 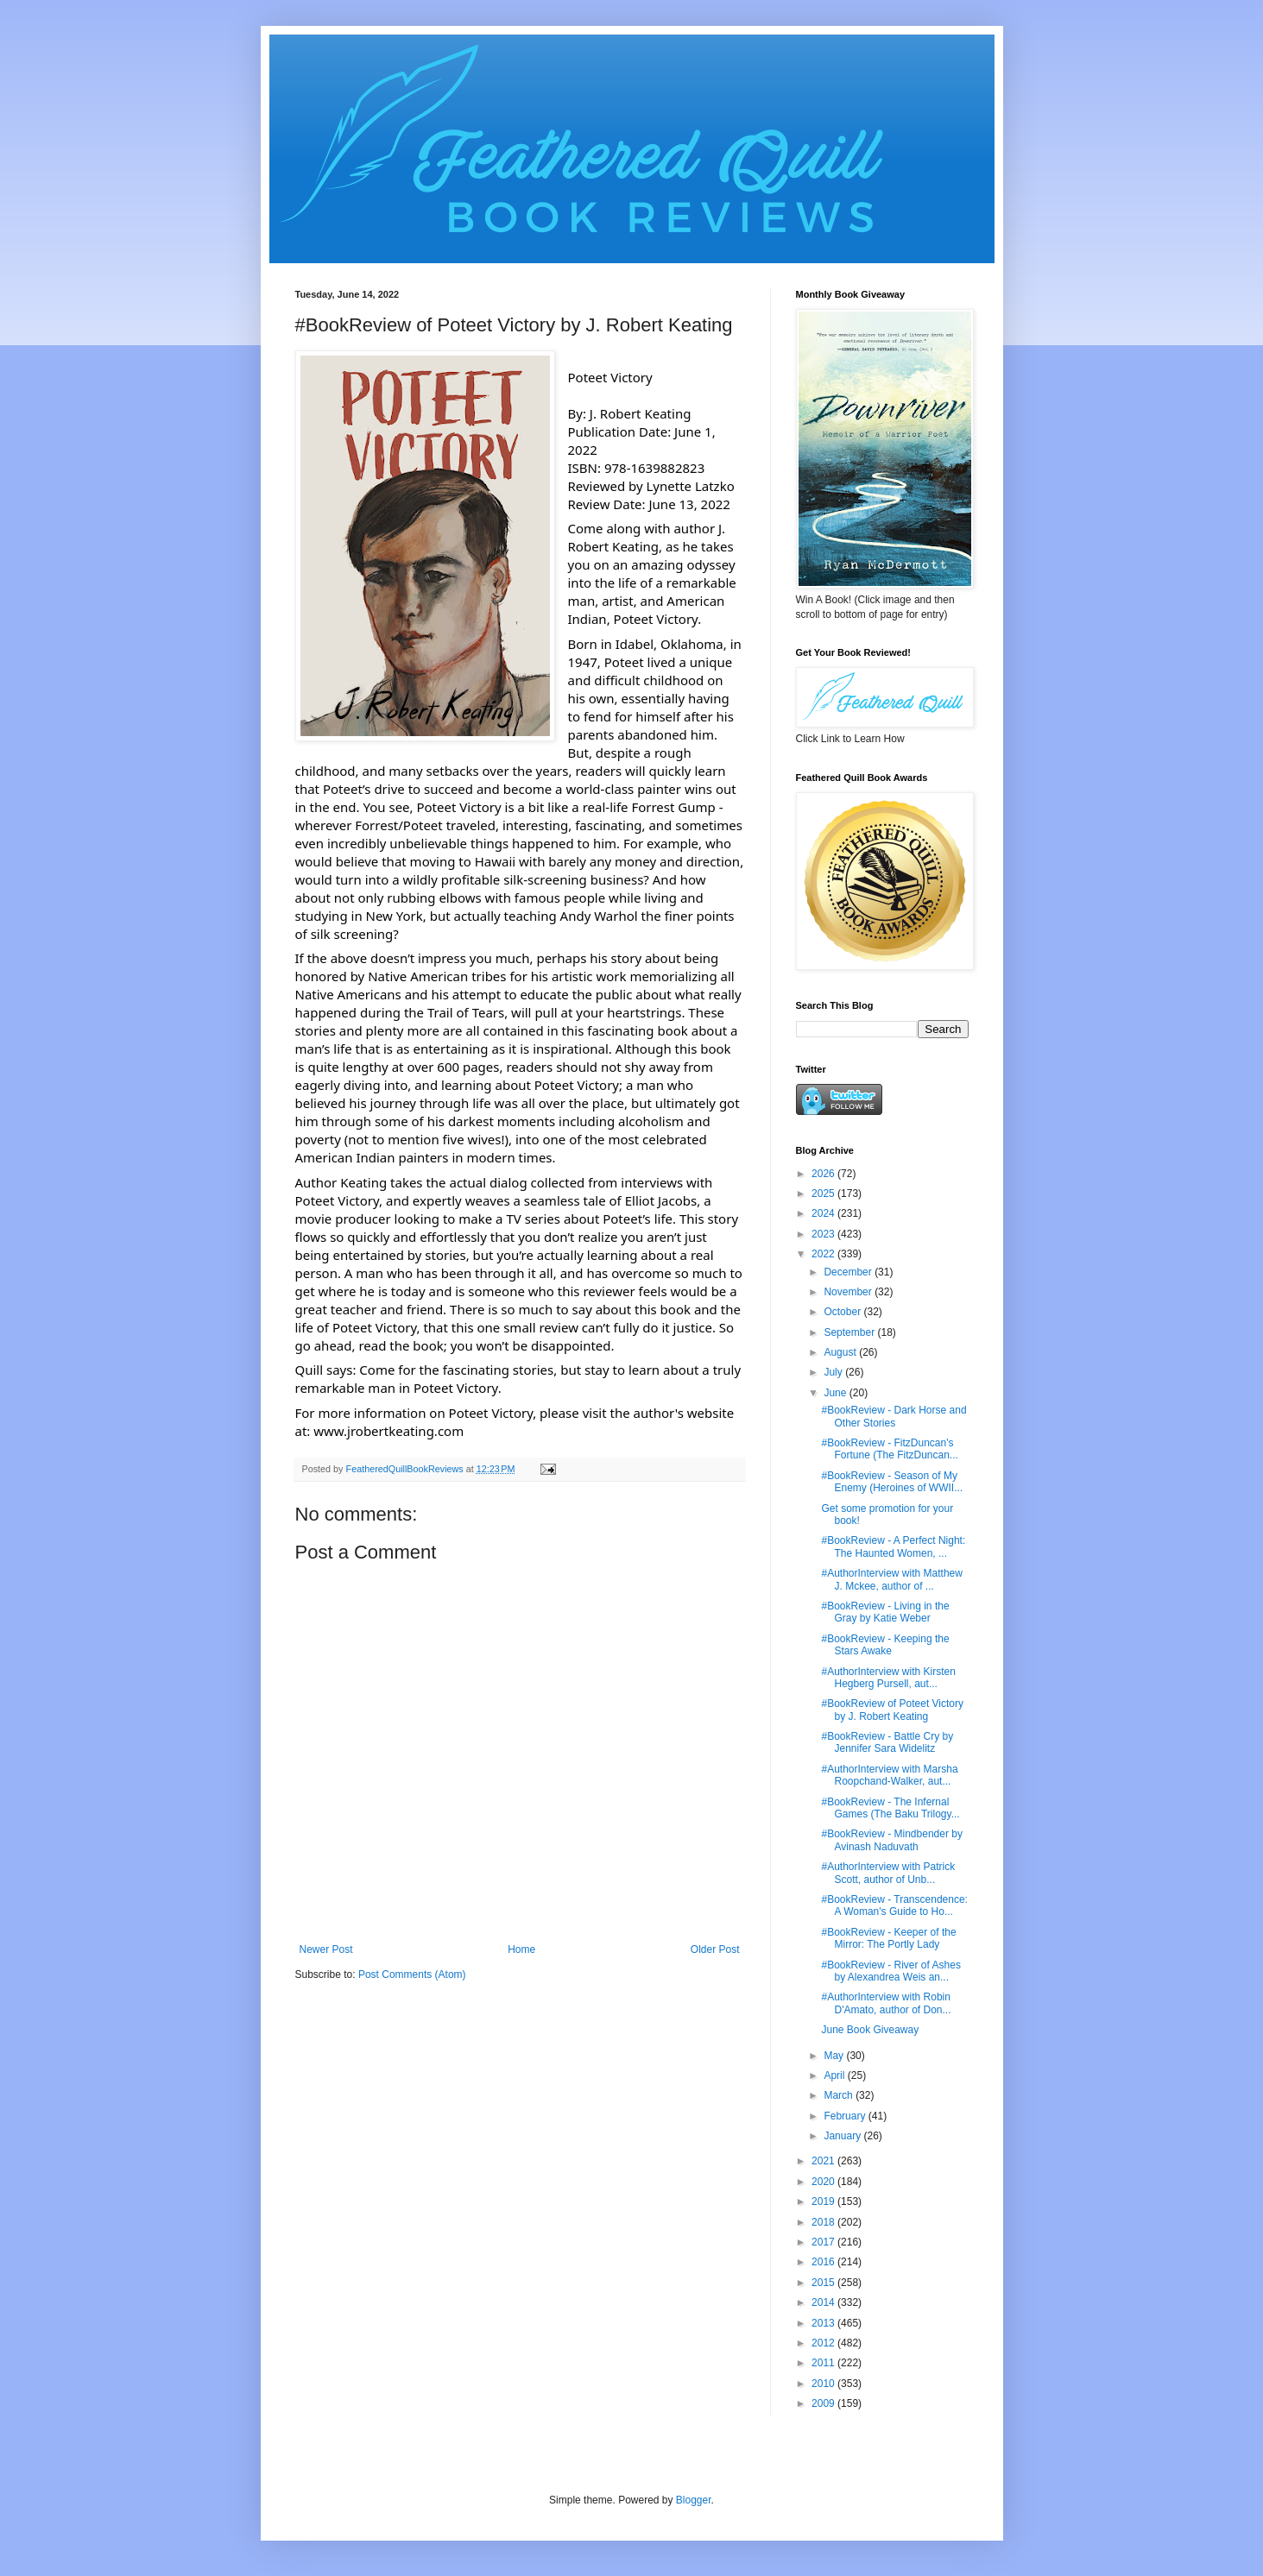 What do you see at coordinates (840, 2095) in the screenshot?
I see `March` at bounding box center [840, 2095].